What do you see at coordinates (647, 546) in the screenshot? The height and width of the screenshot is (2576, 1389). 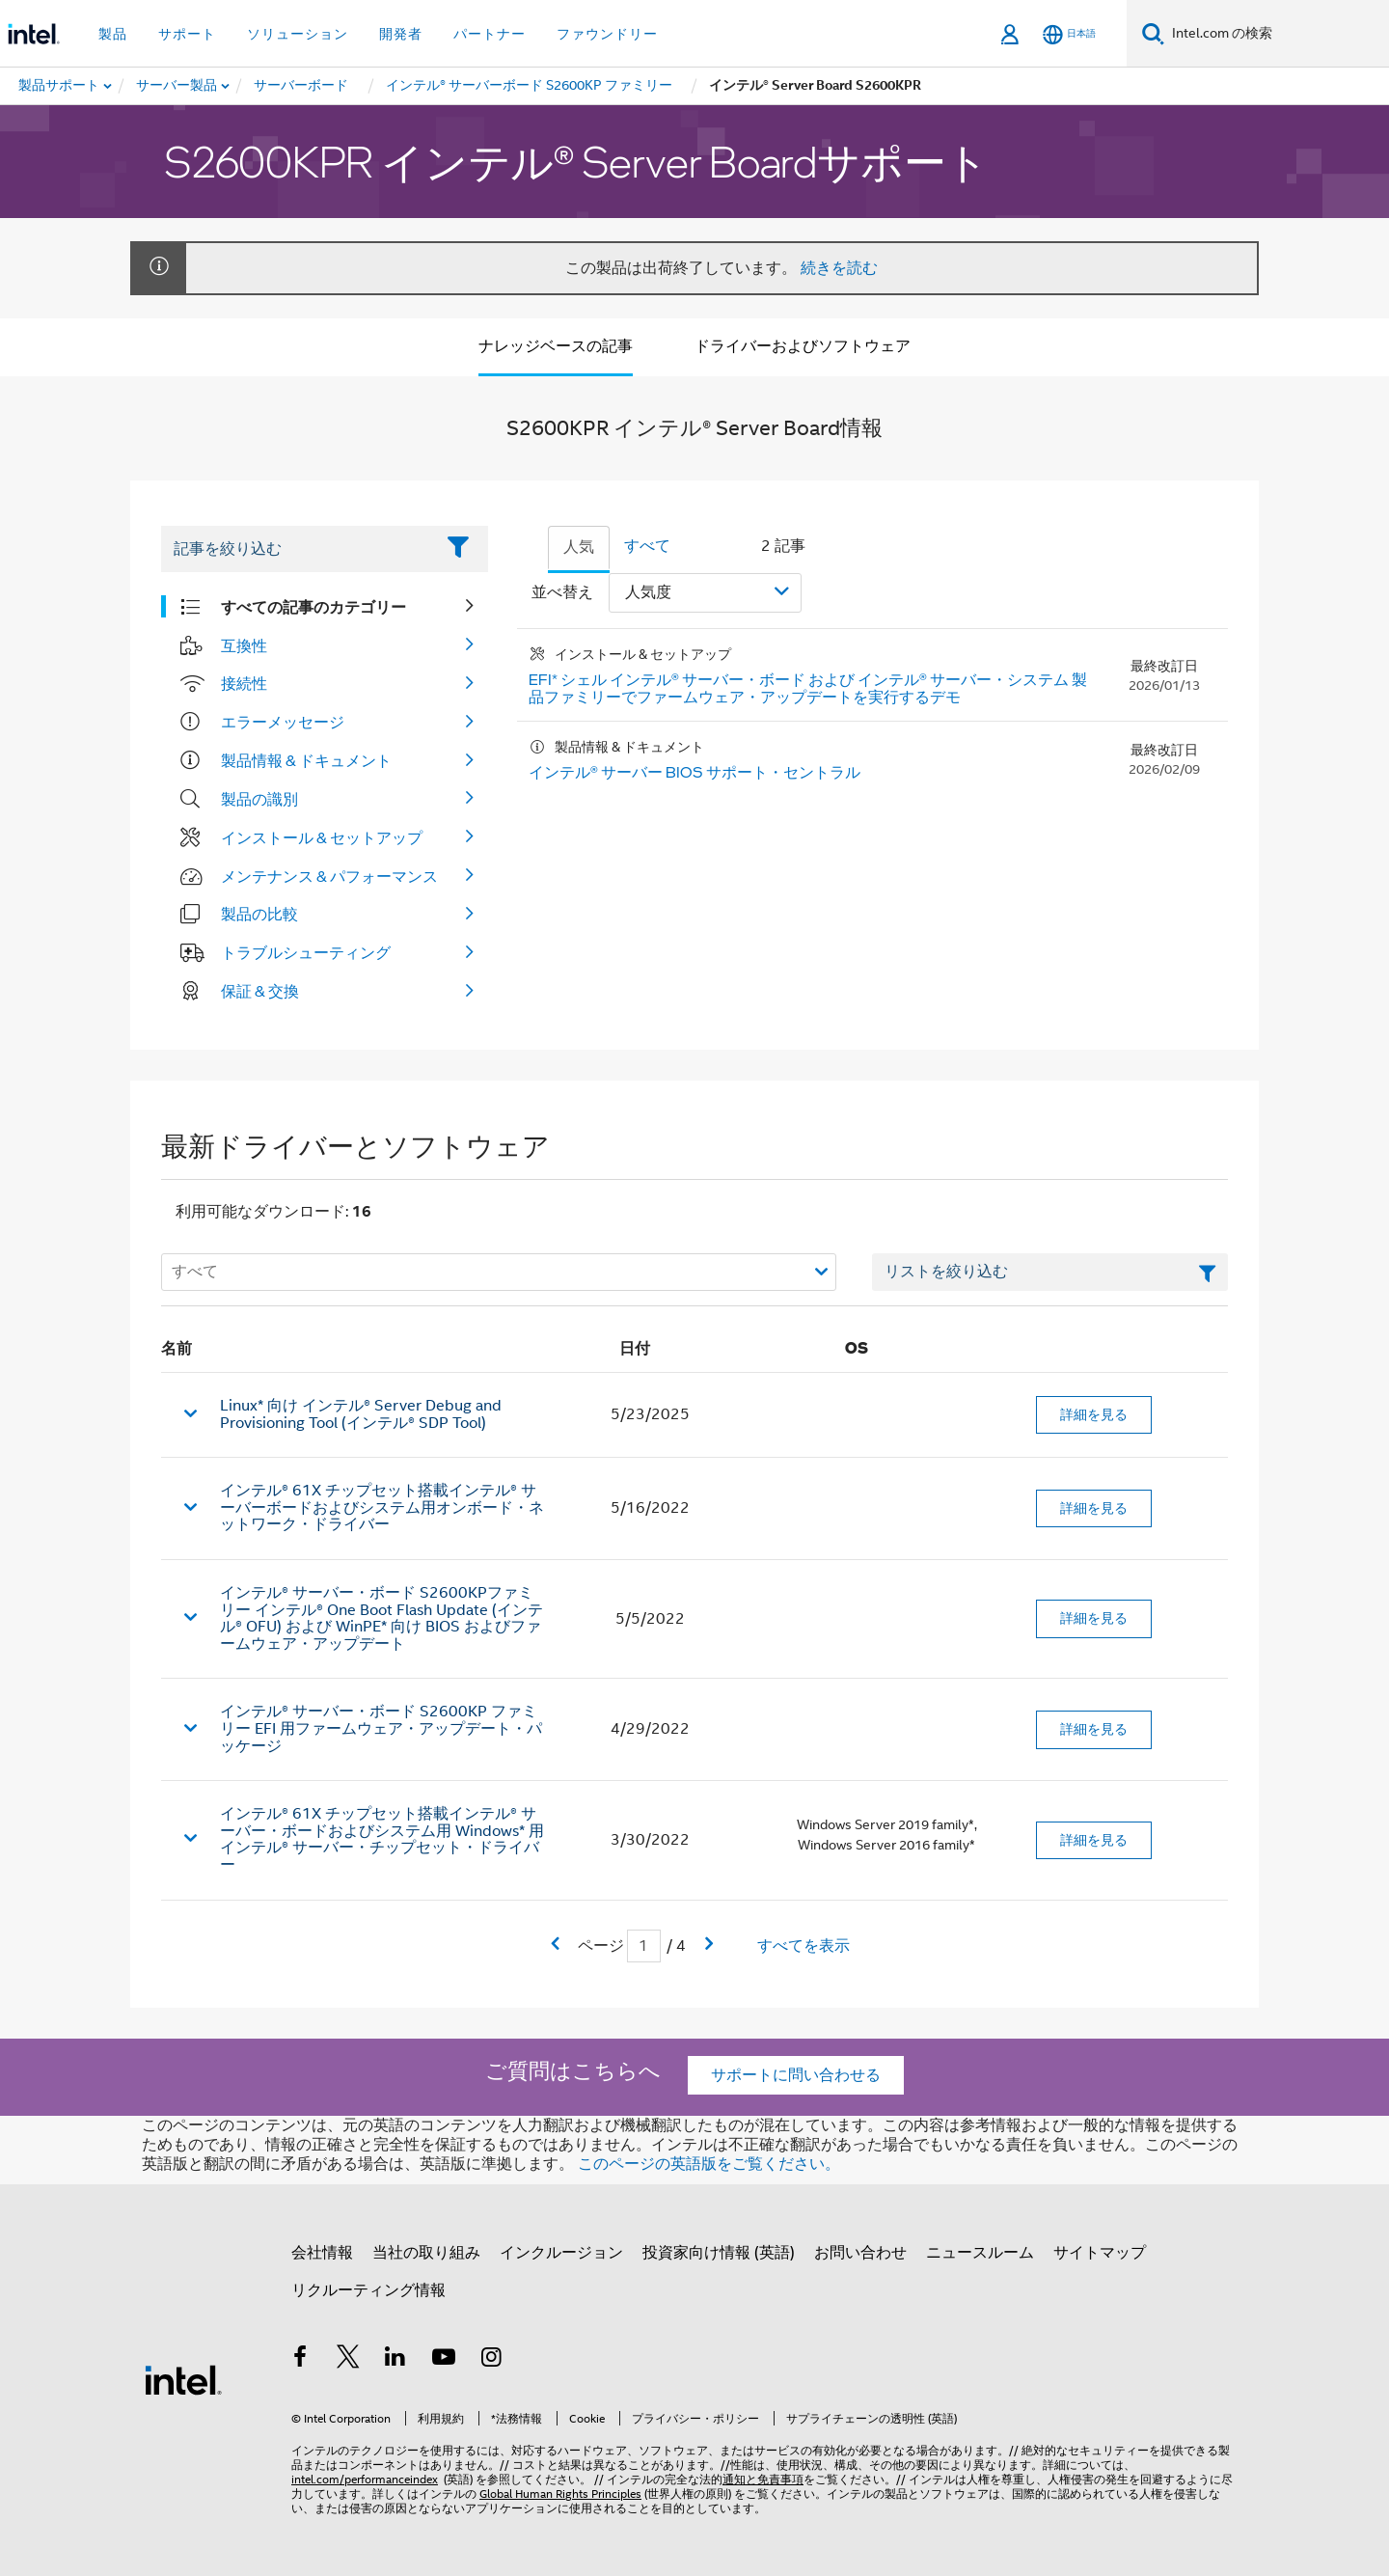 I see `すべて [tab]` at bounding box center [647, 546].